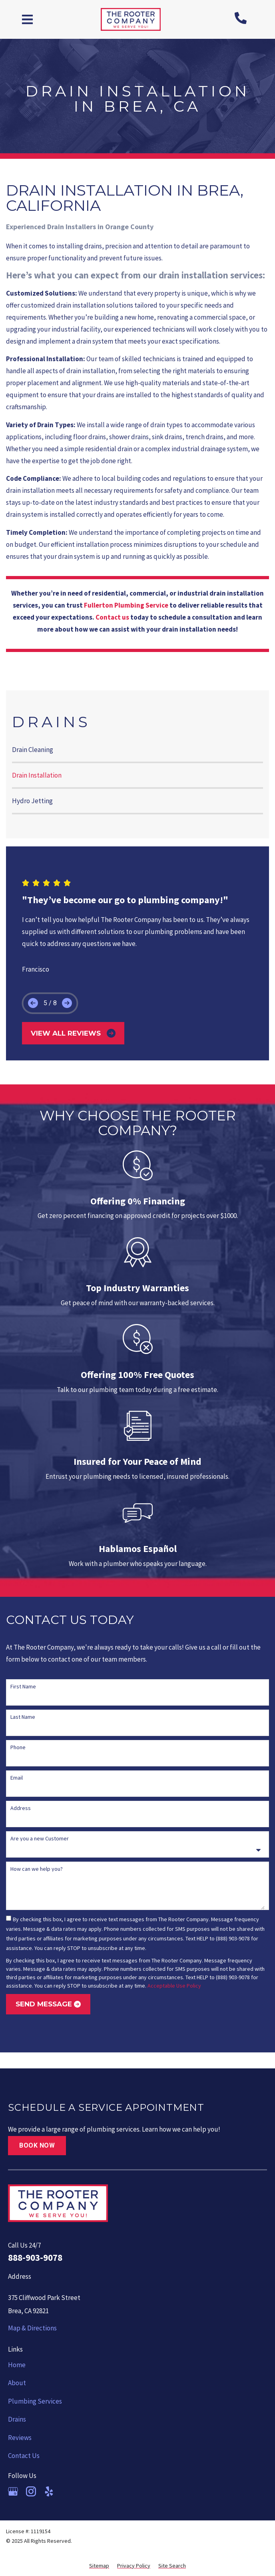 This screenshot has height=2576, width=275. What do you see at coordinates (32, 749) in the screenshot?
I see `Drain Cleaning` at bounding box center [32, 749].